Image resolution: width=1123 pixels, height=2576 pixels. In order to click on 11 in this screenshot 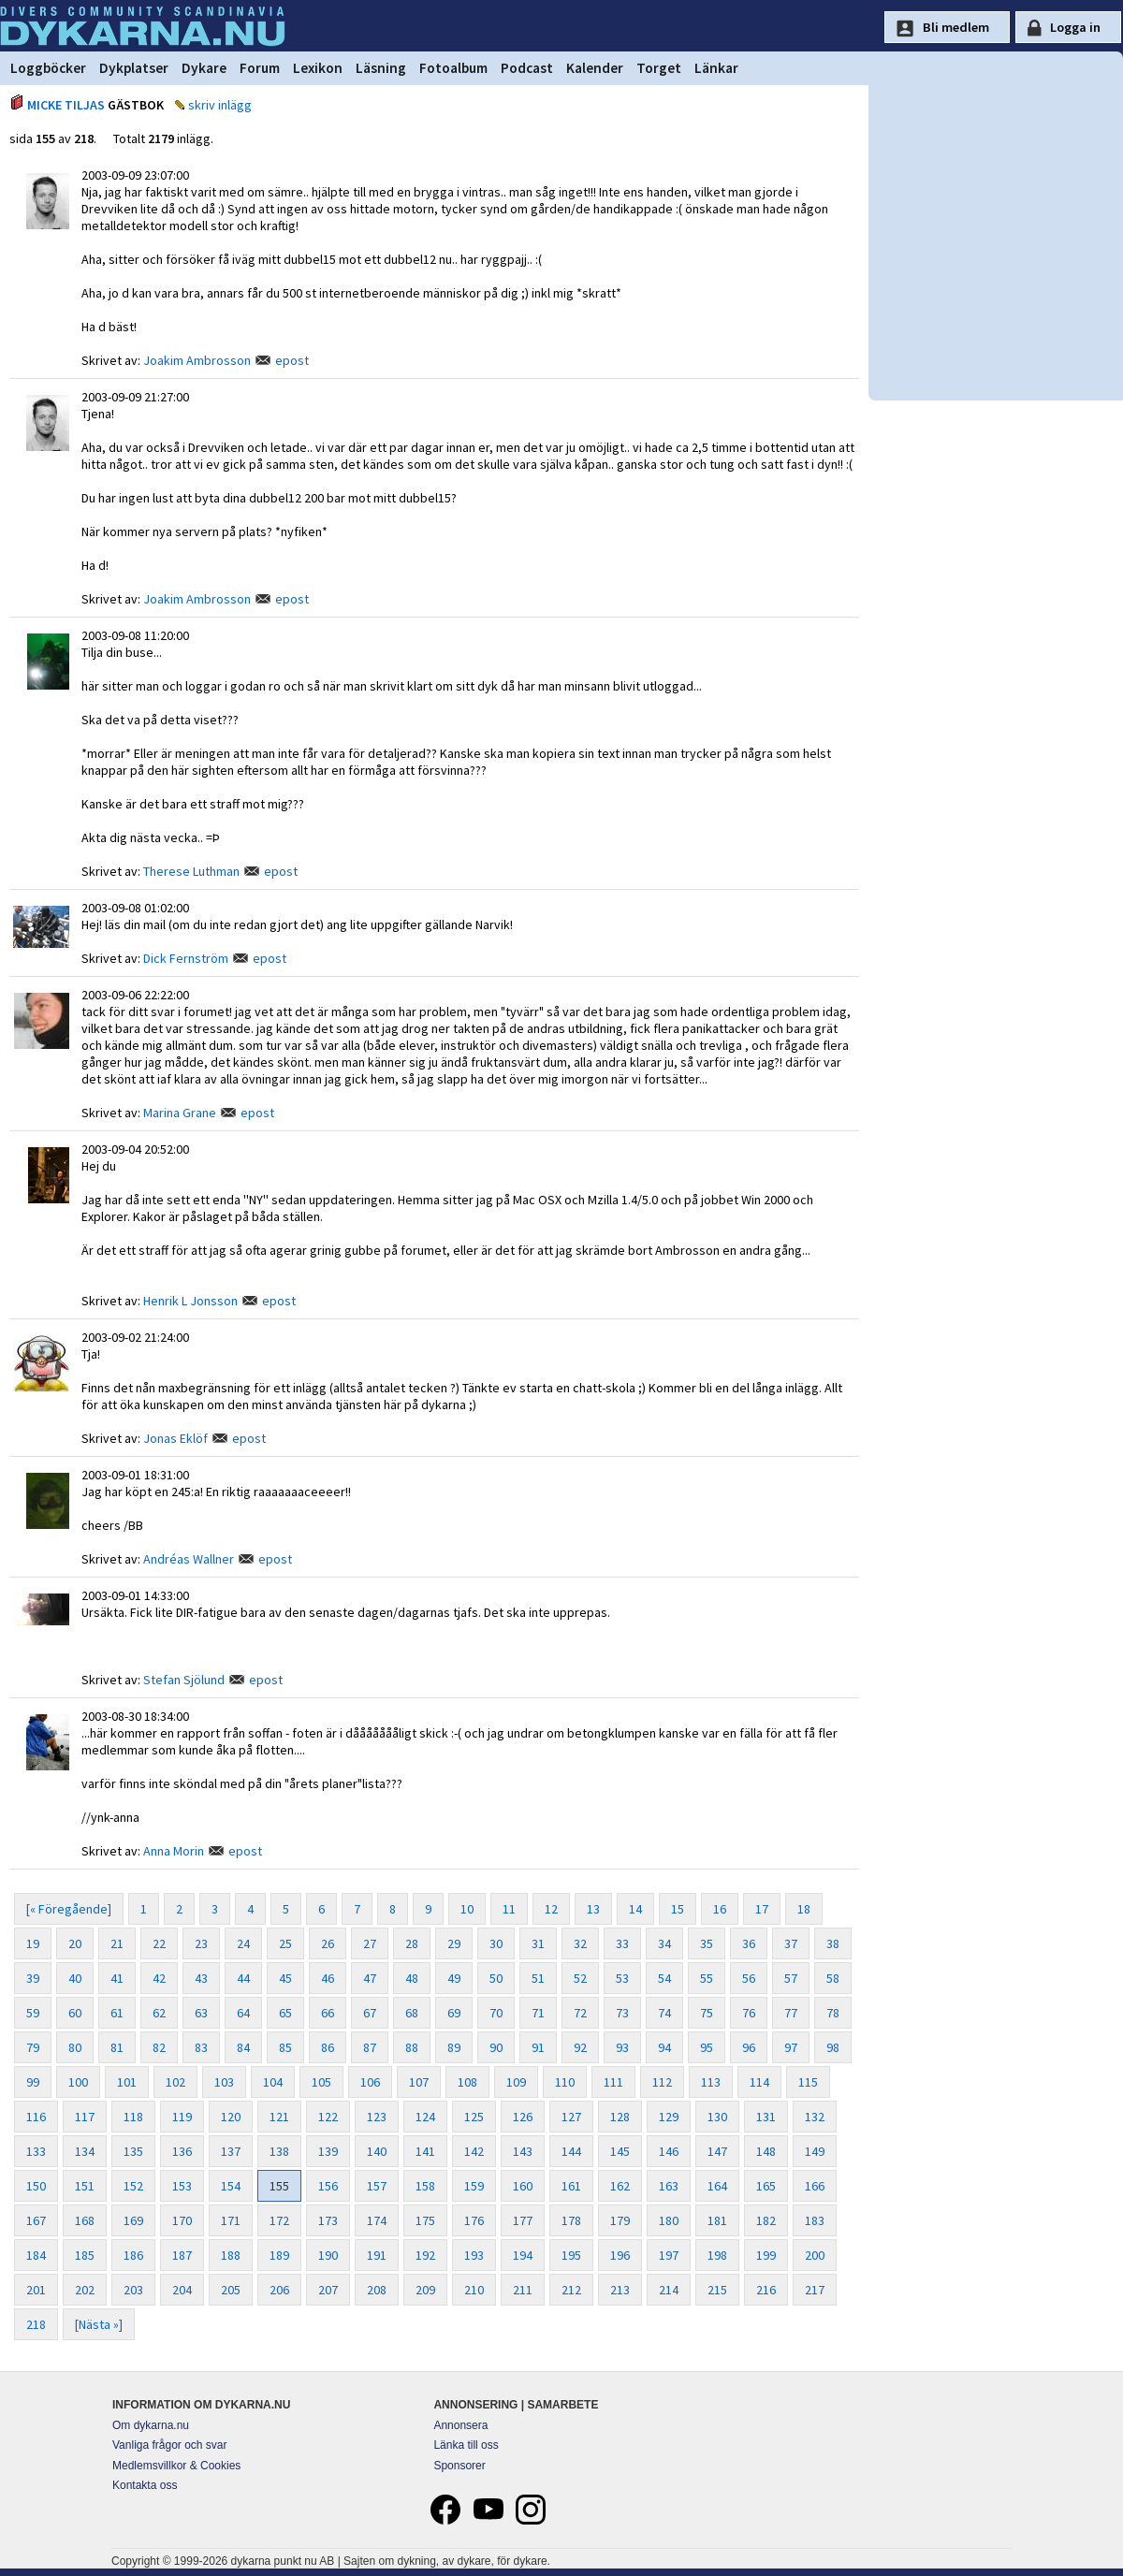, I will do `click(509, 1908)`.